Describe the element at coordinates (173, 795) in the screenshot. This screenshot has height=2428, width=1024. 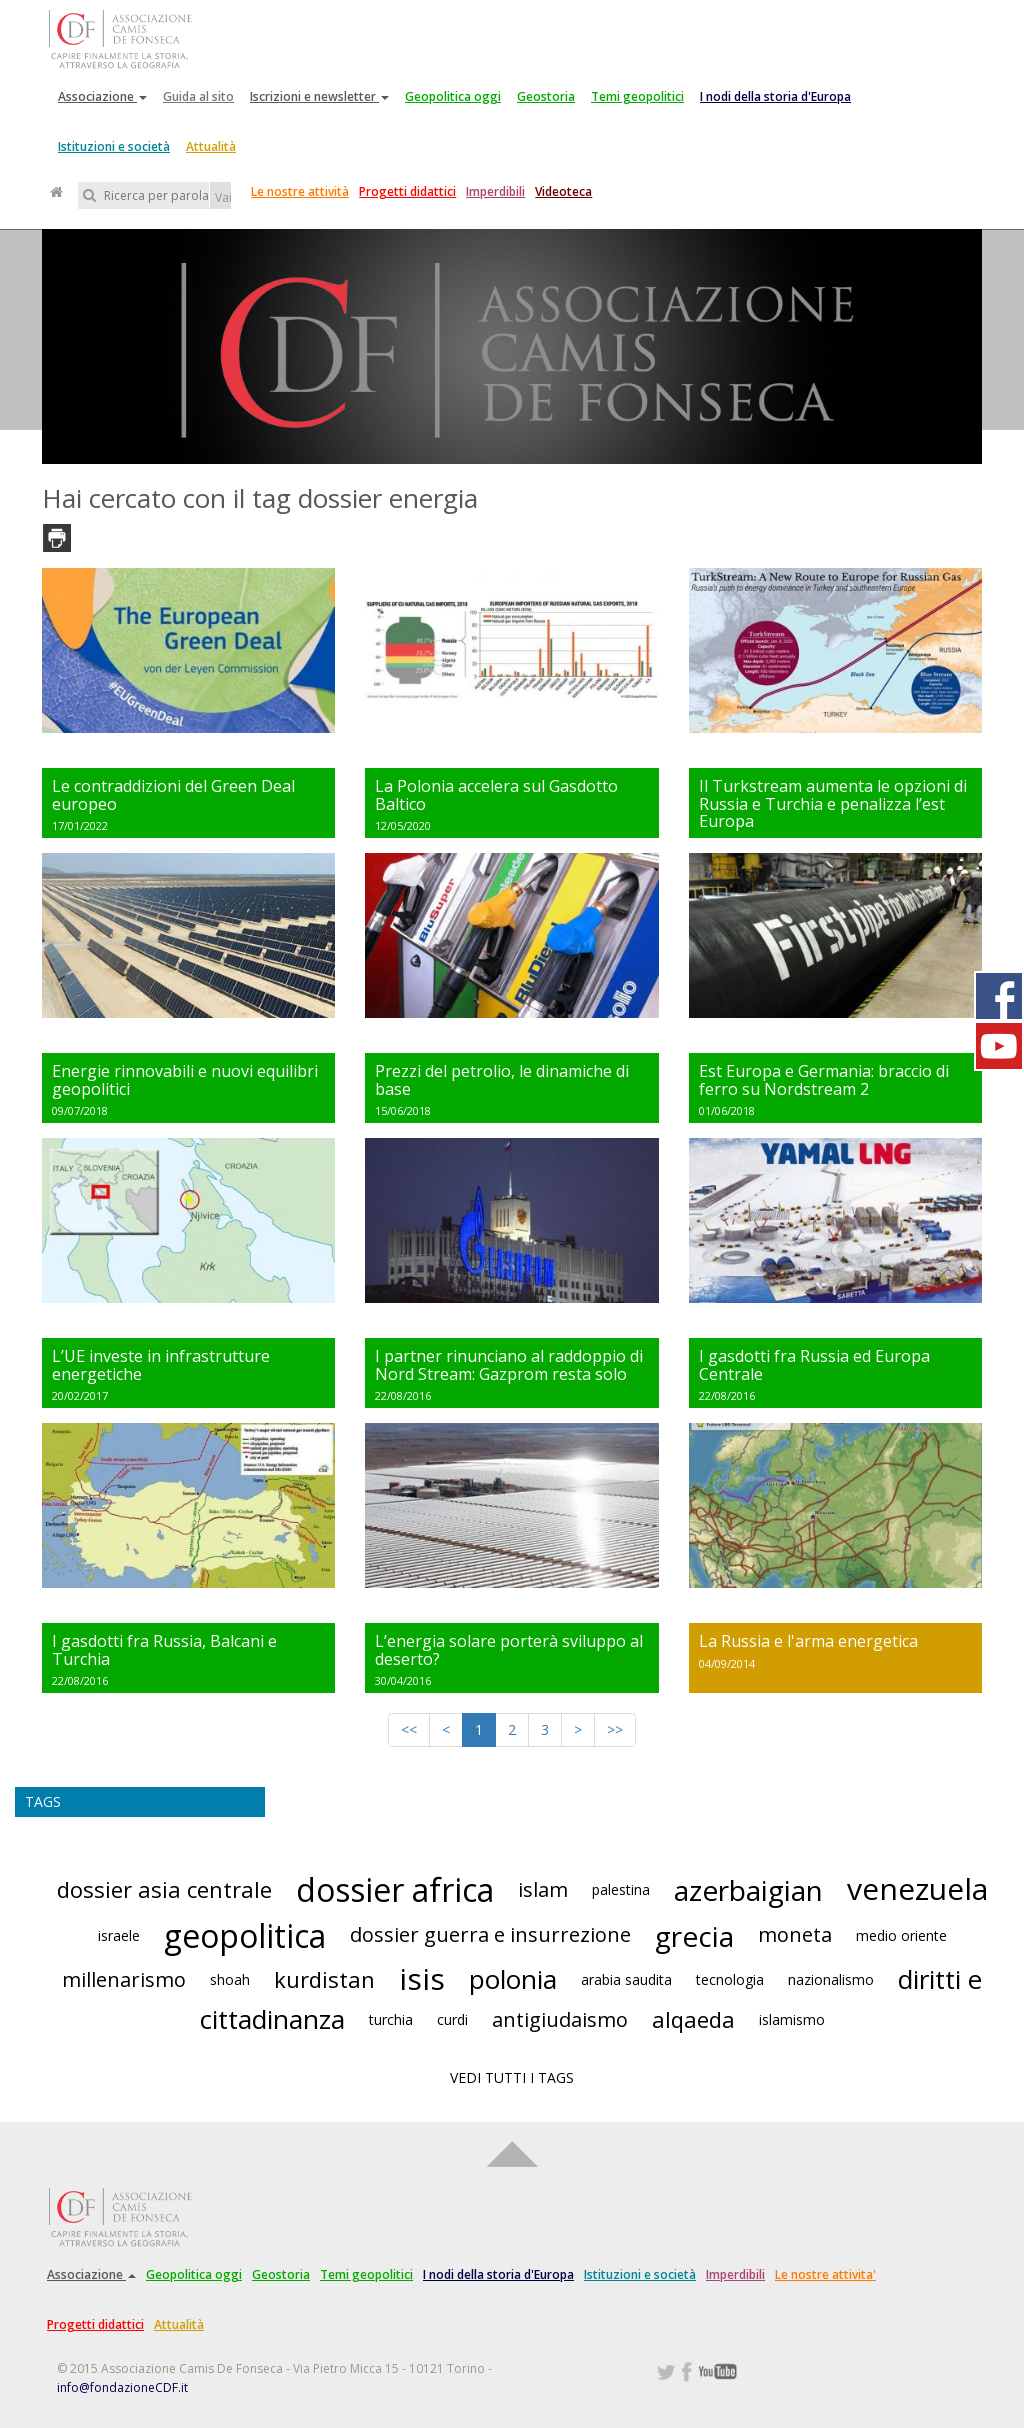
I see `Le contraddizioni del Green Deal europeo` at that location.